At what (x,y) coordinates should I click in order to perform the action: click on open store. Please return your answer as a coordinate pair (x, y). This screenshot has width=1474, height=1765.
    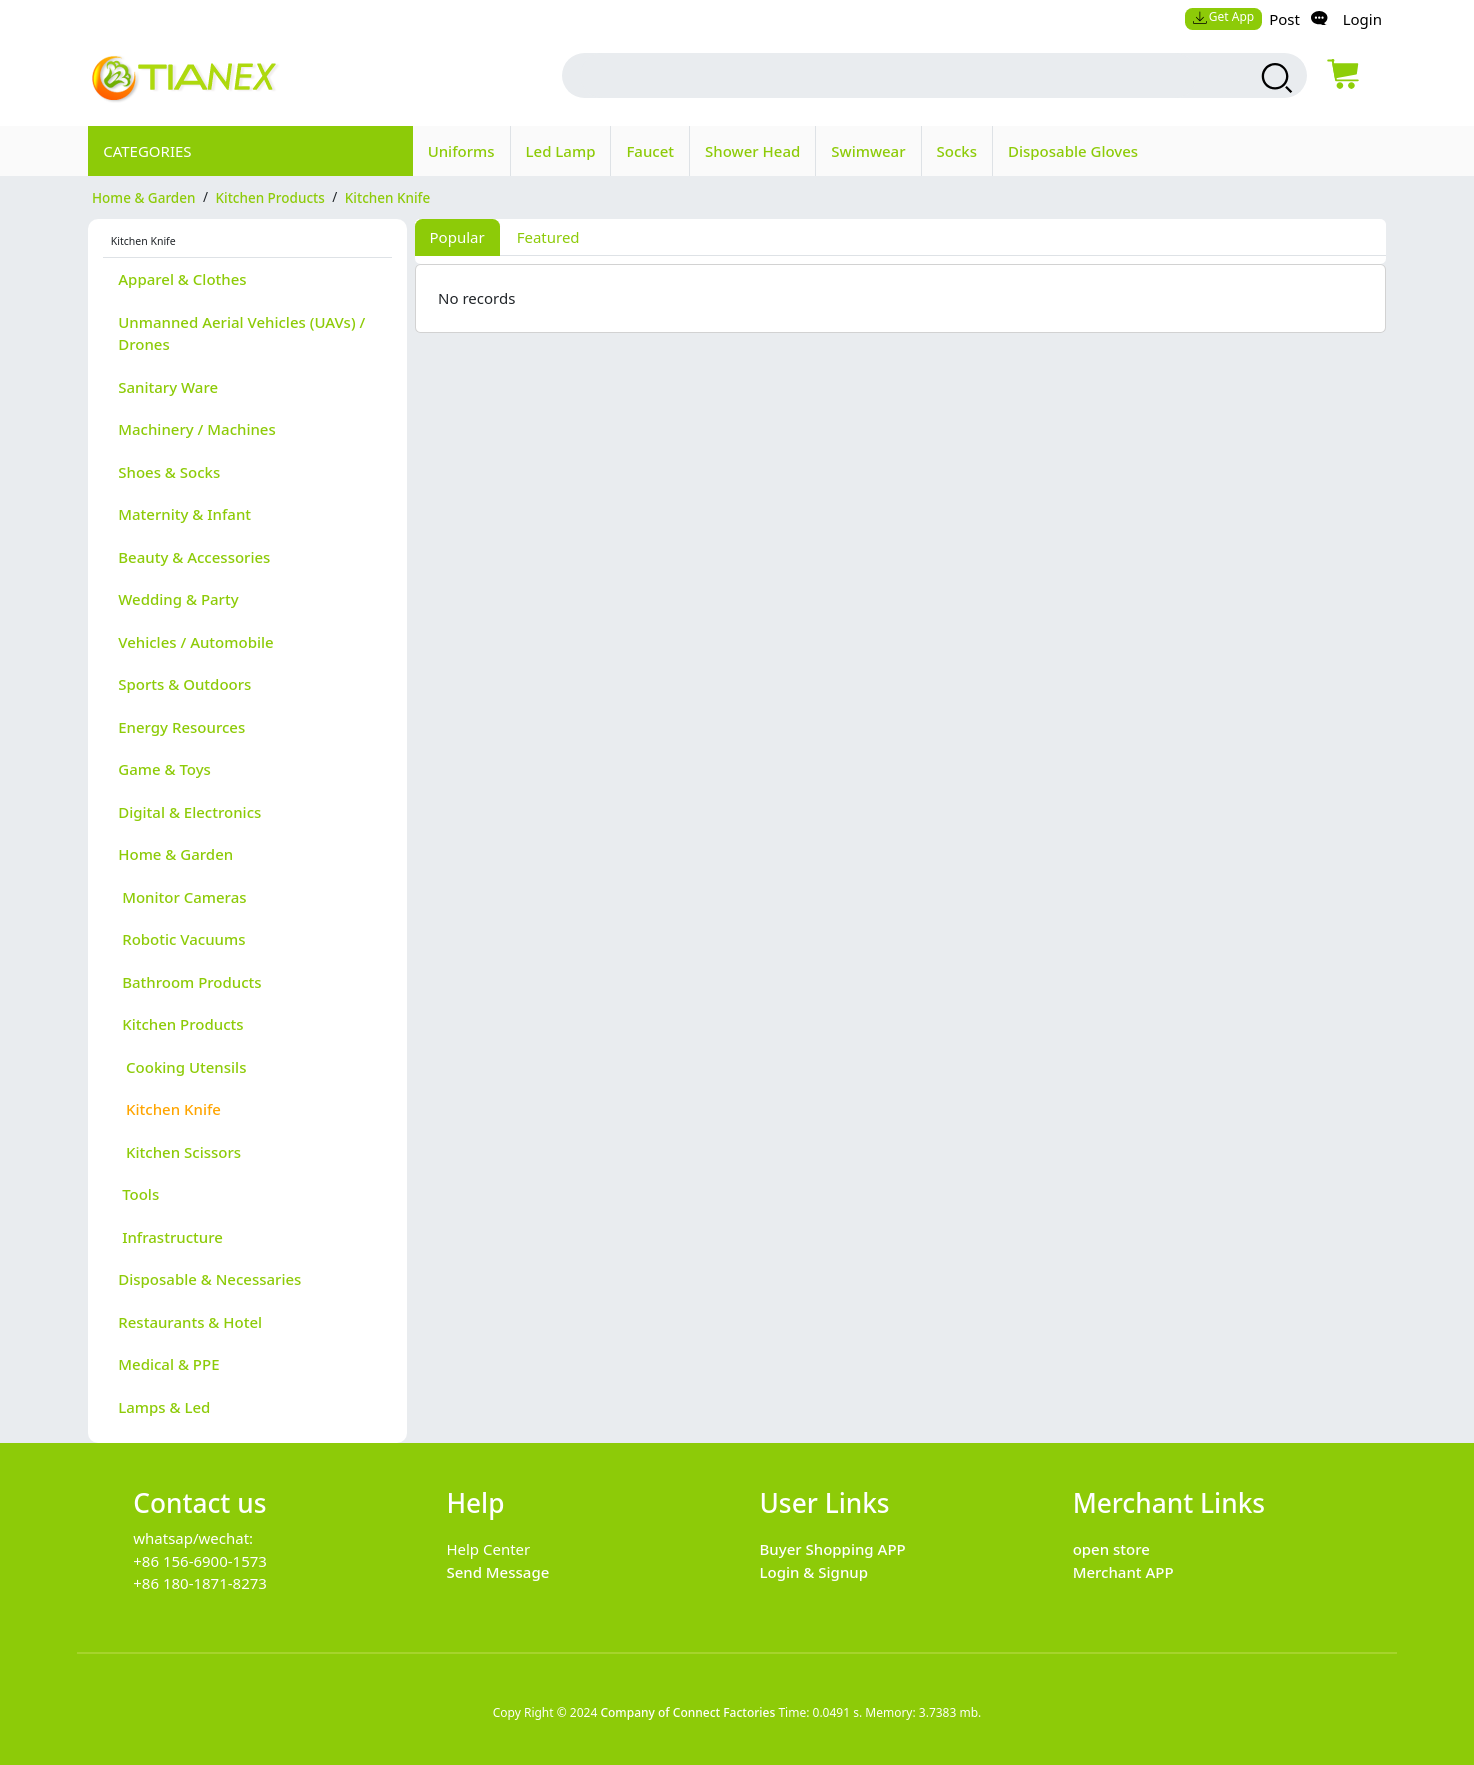
    Looking at the image, I should click on (1111, 1549).